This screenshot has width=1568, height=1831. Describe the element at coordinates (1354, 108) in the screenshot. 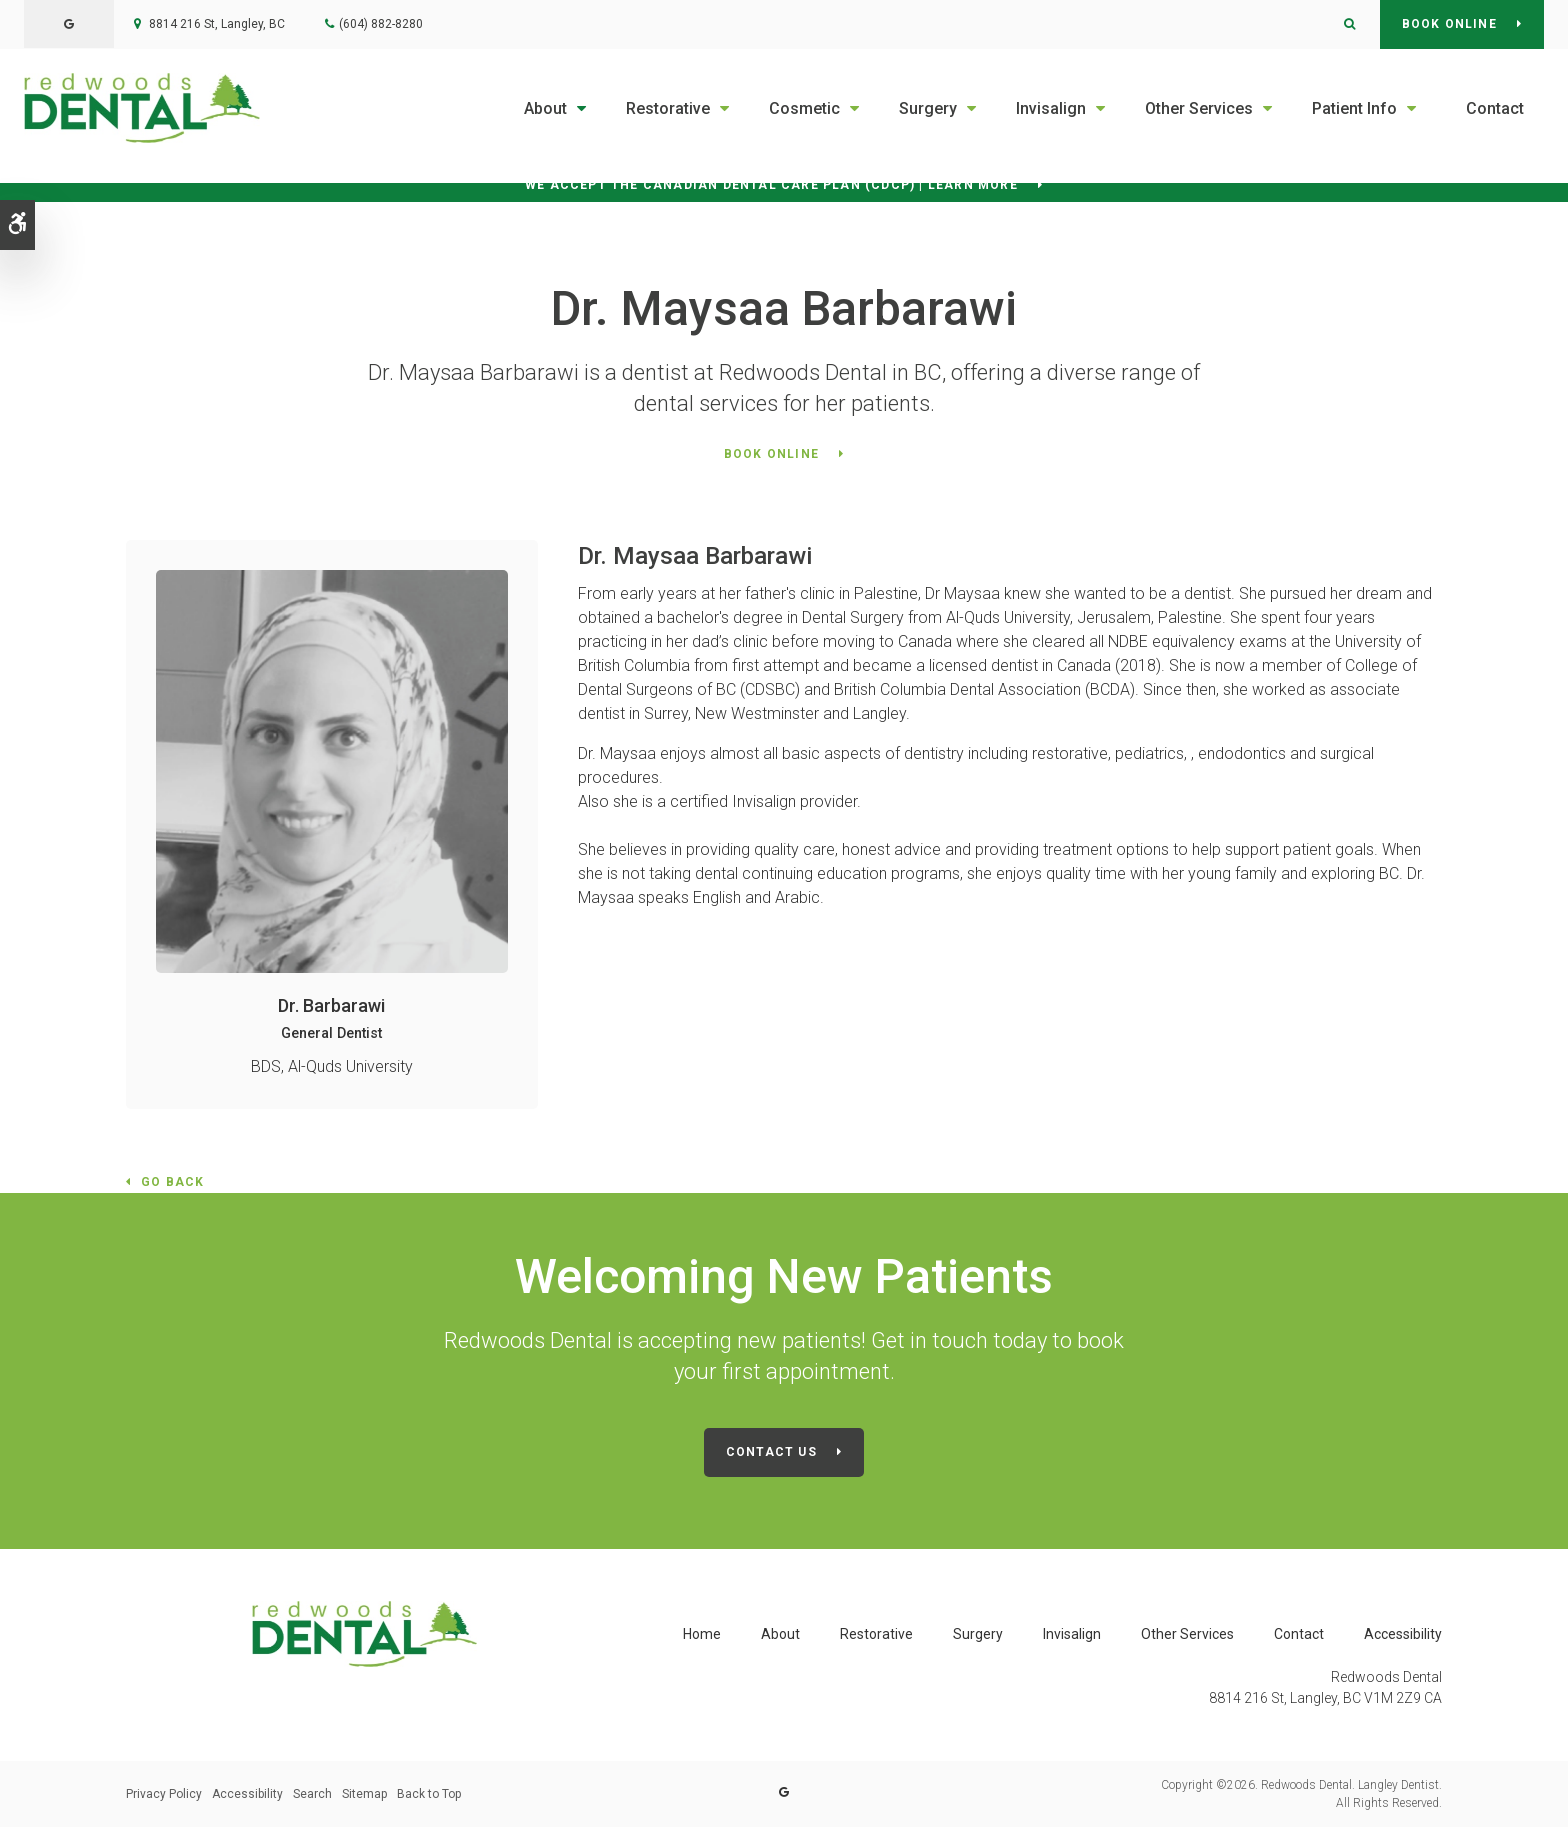

I see `Patient Info` at that location.